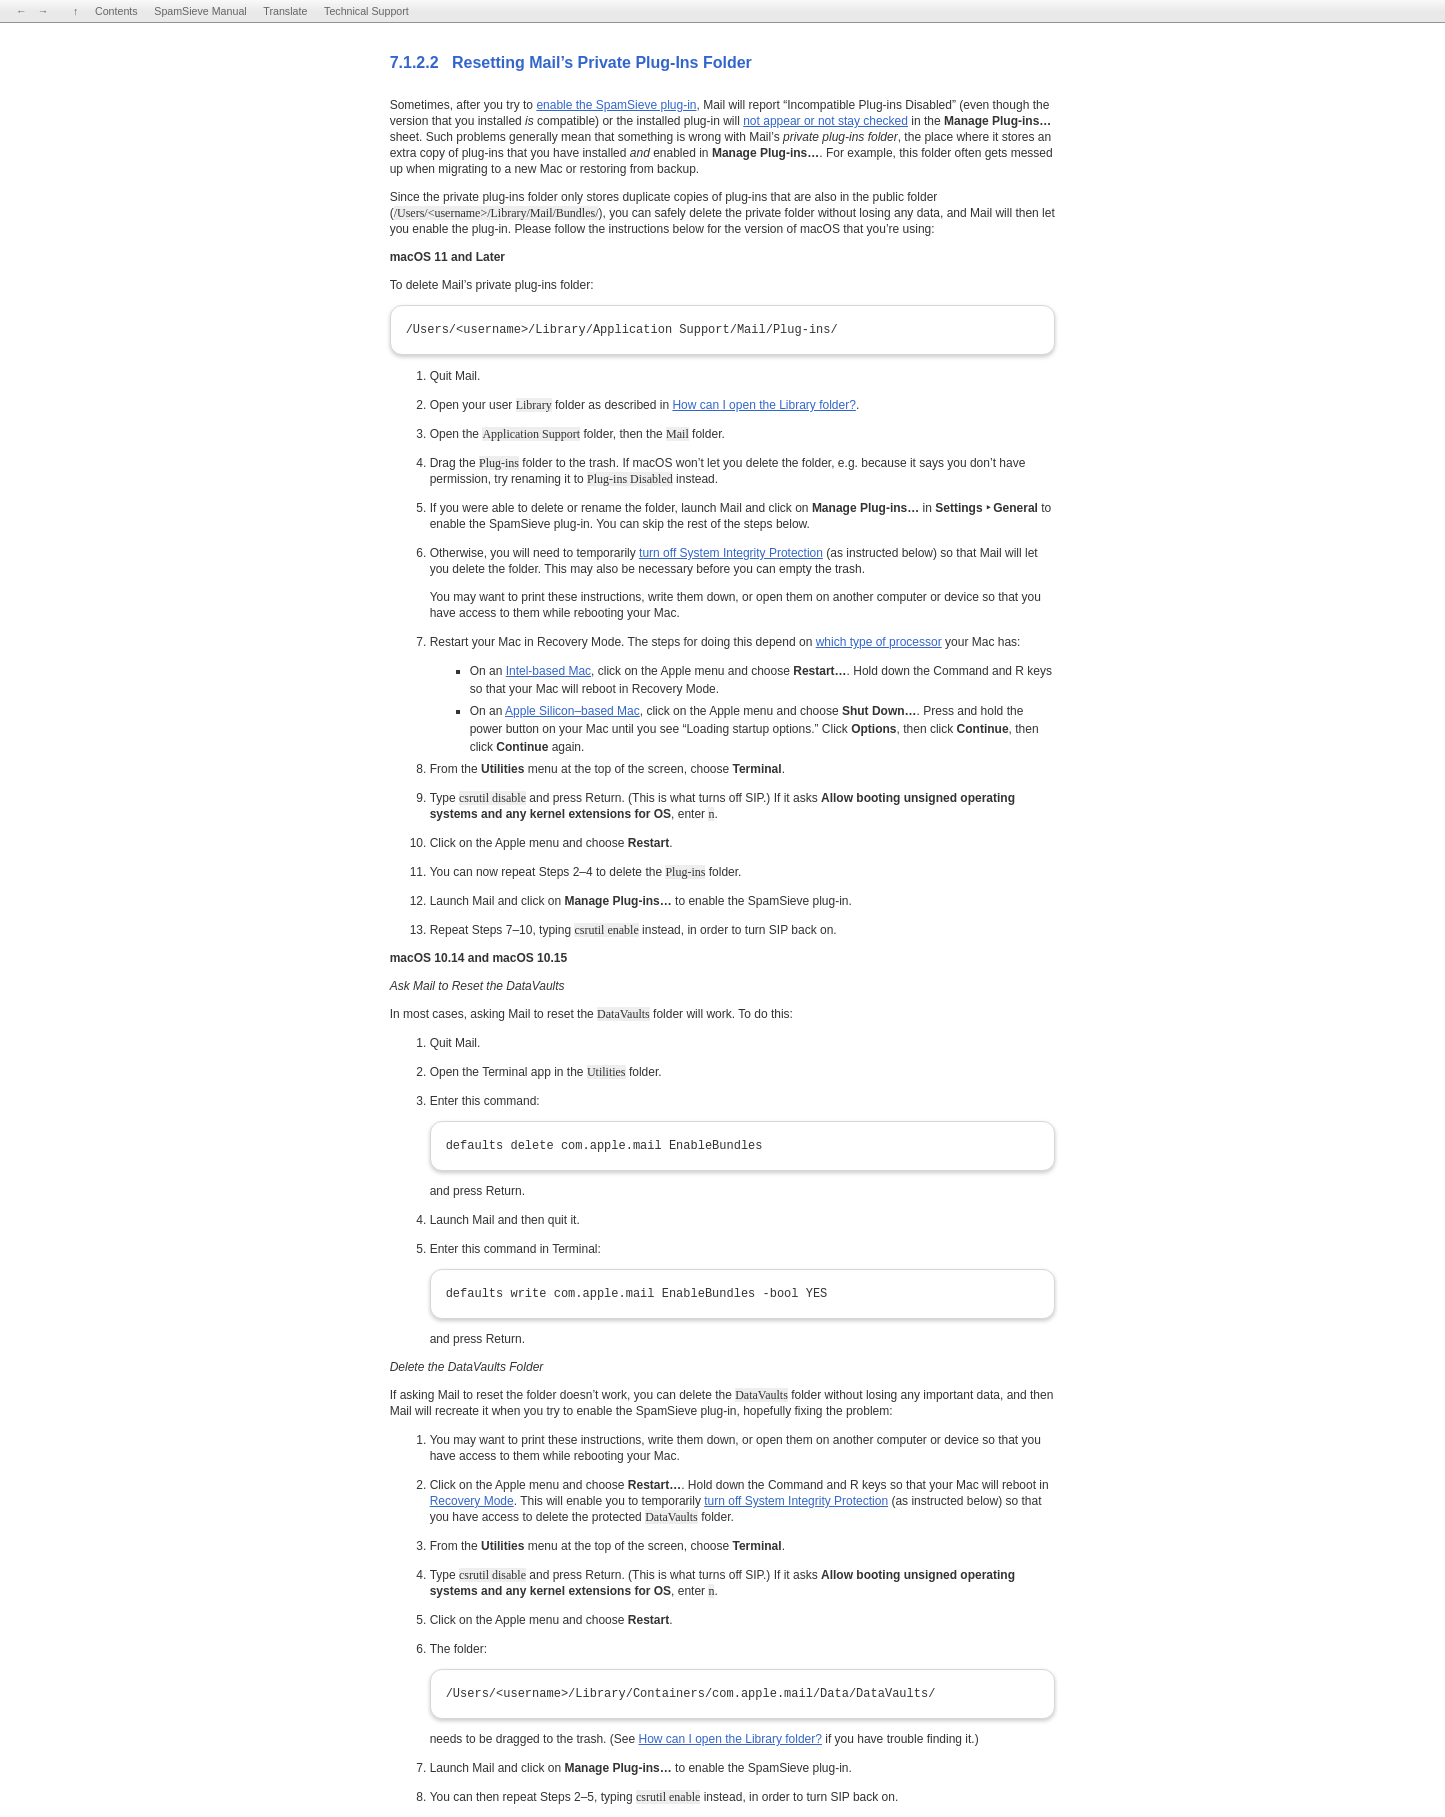 The height and width of the screenshot is (1817, 1445). I want to click on turn off System Integrity Protection, so click(731, 553).